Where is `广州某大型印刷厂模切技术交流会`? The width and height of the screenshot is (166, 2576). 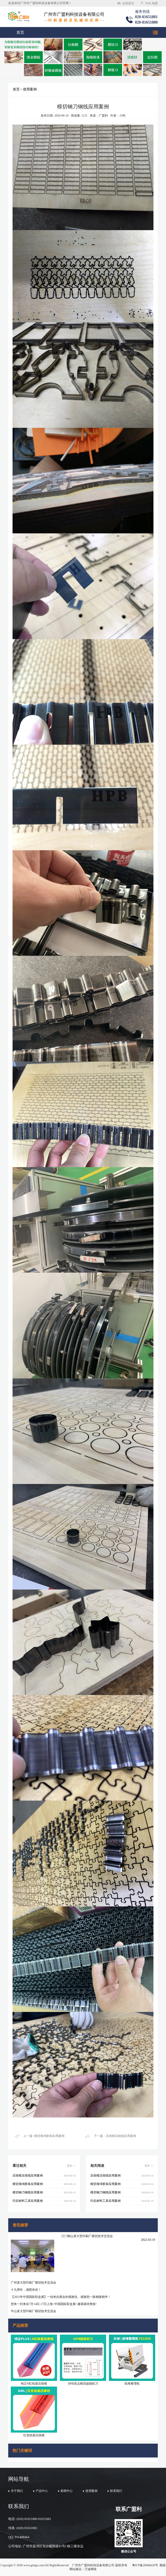
广州某大型印刷厂模切技术交流会 is located at coordinates (33, 2282).